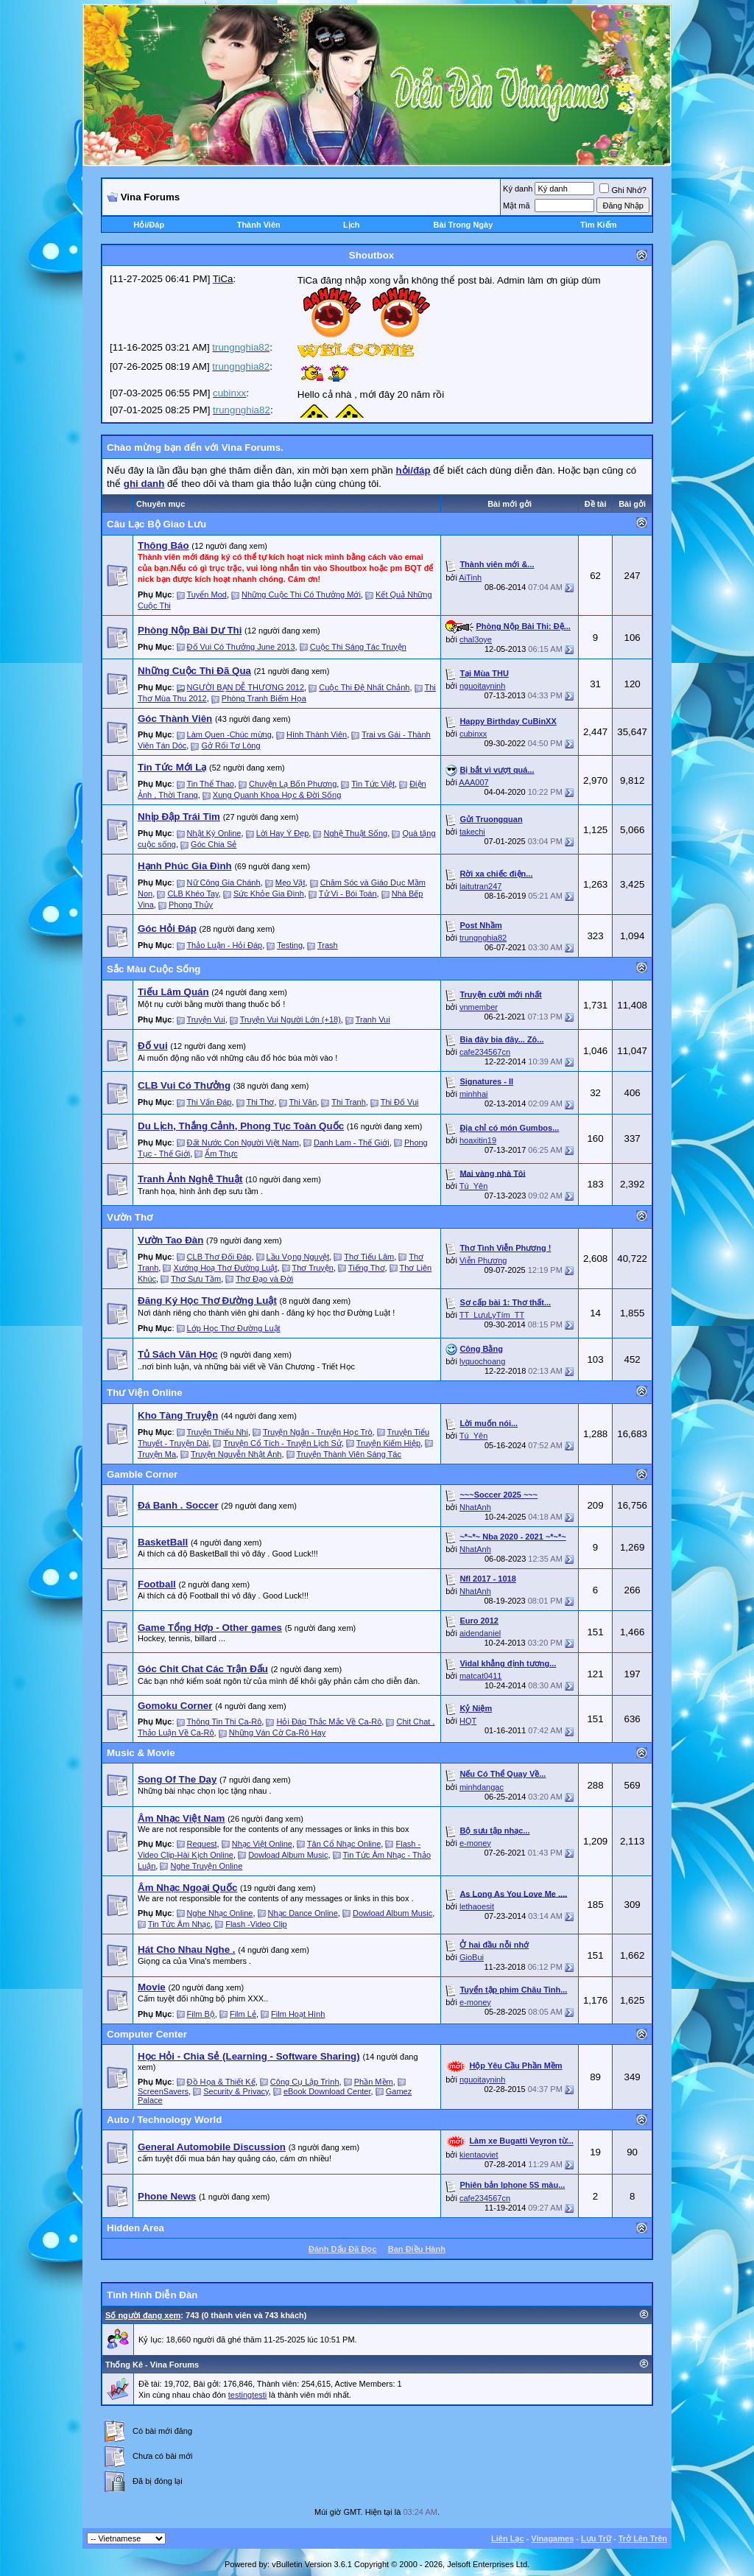 The image size is (754, 2576). What do you see at coordinates (507, 2538) in the screenshot?
I see `Liên Lạc` at bounding box center [507, 2538].